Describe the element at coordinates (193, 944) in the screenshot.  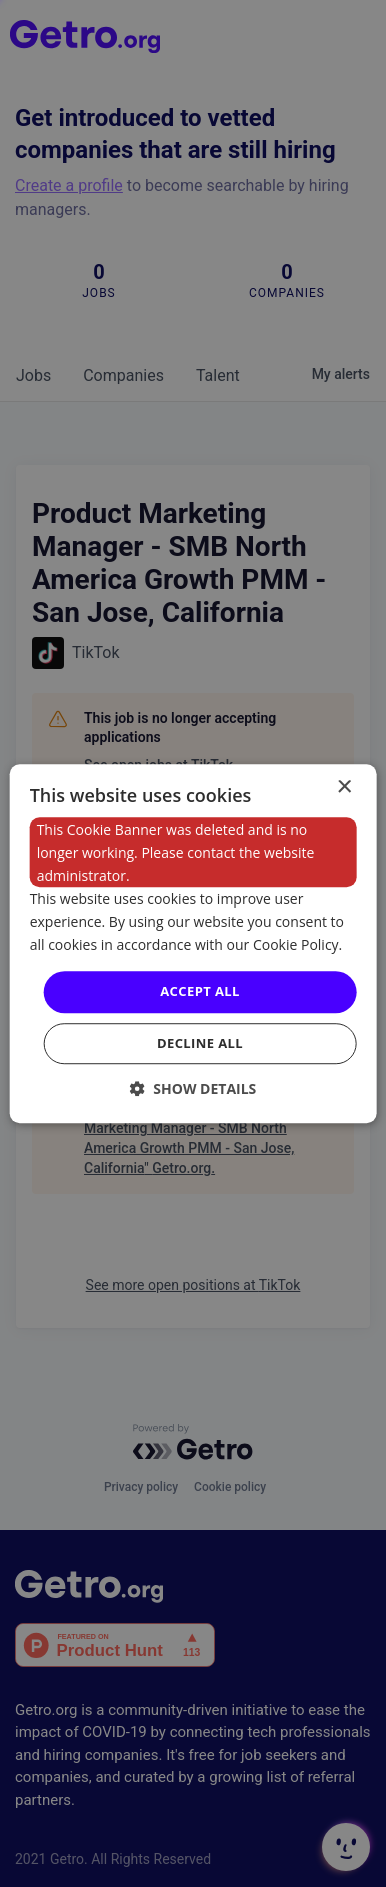
I see `[dialog]` at that location.